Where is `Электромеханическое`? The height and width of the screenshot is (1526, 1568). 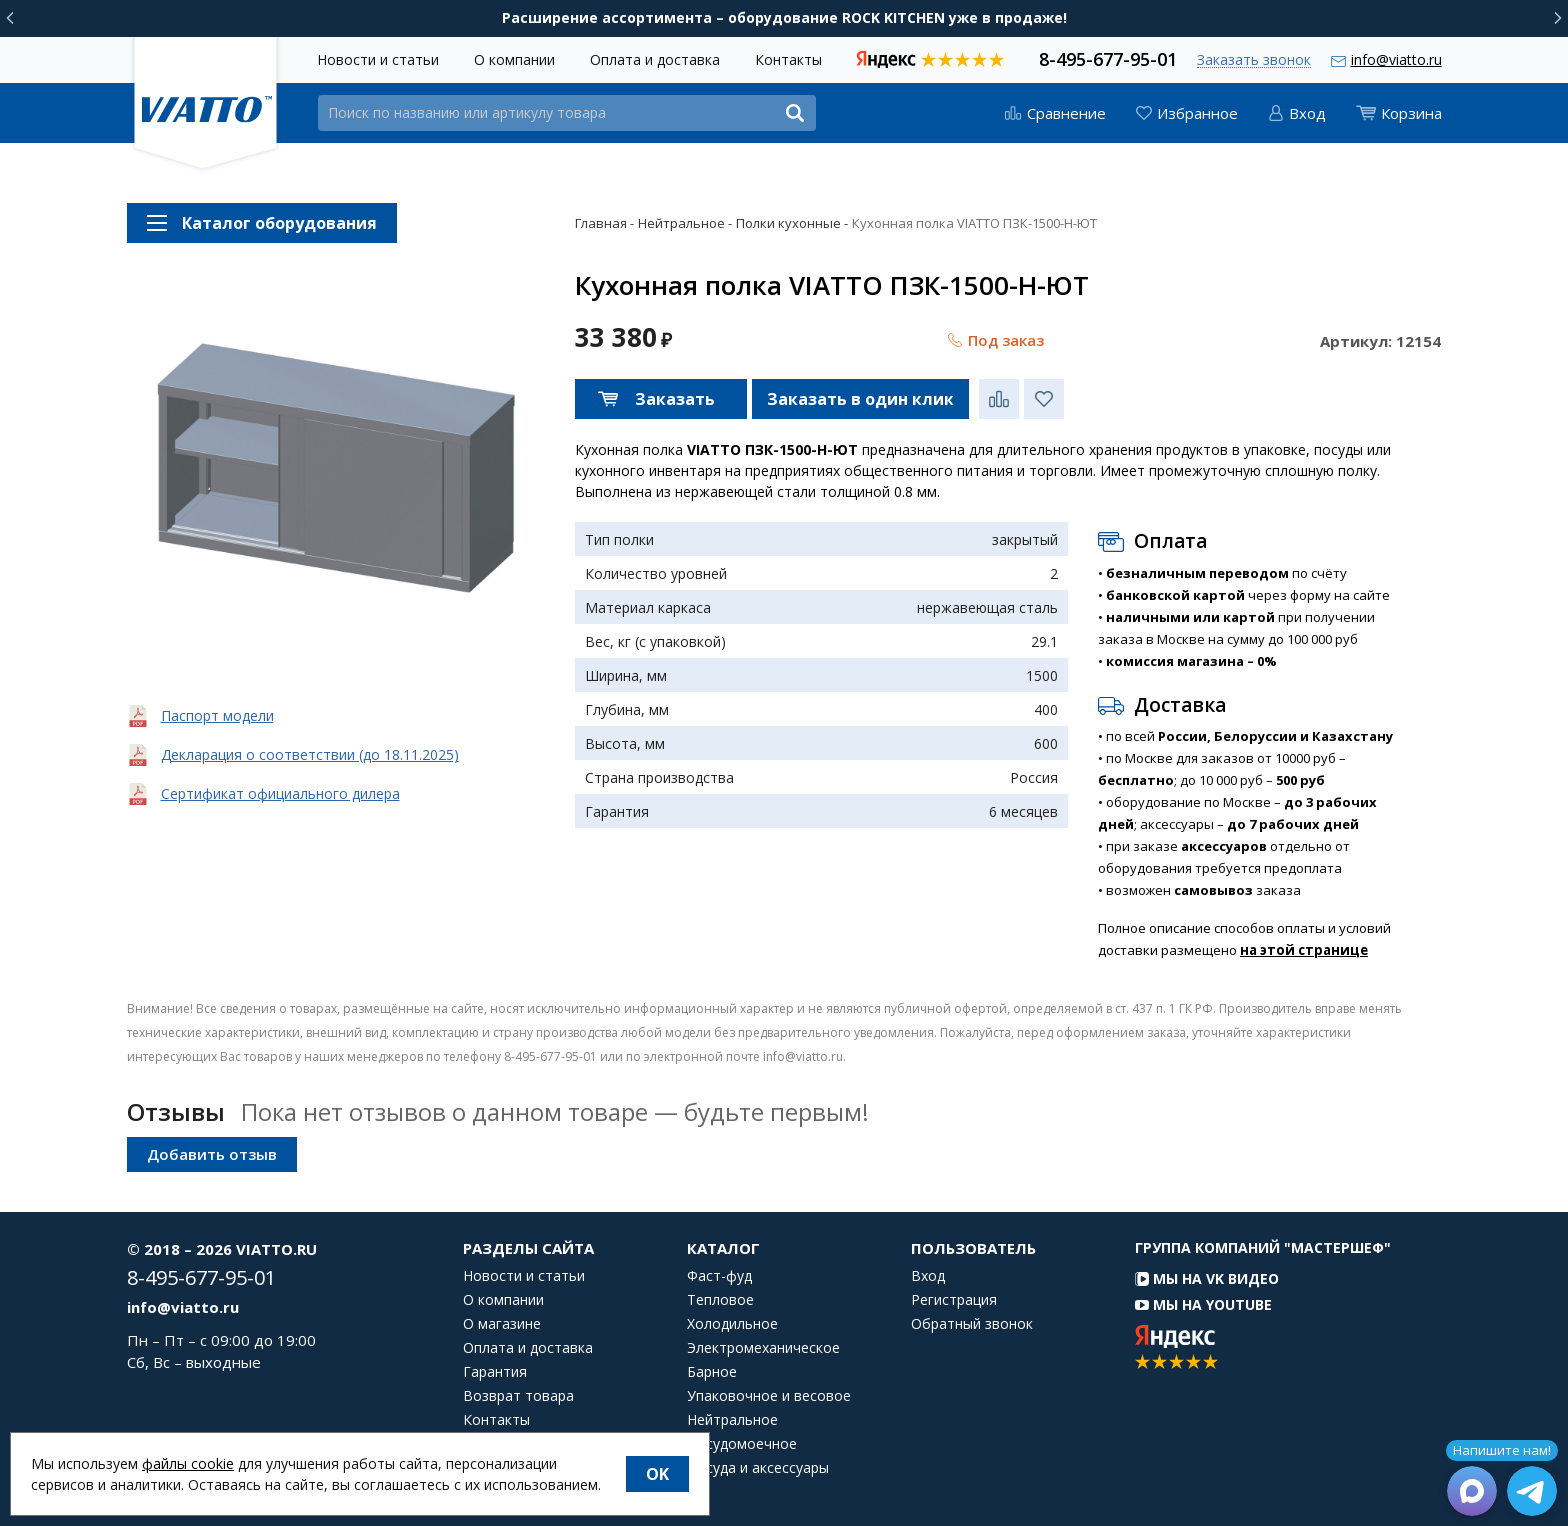 Электромеханическое is located at coordinates (763, 1348).